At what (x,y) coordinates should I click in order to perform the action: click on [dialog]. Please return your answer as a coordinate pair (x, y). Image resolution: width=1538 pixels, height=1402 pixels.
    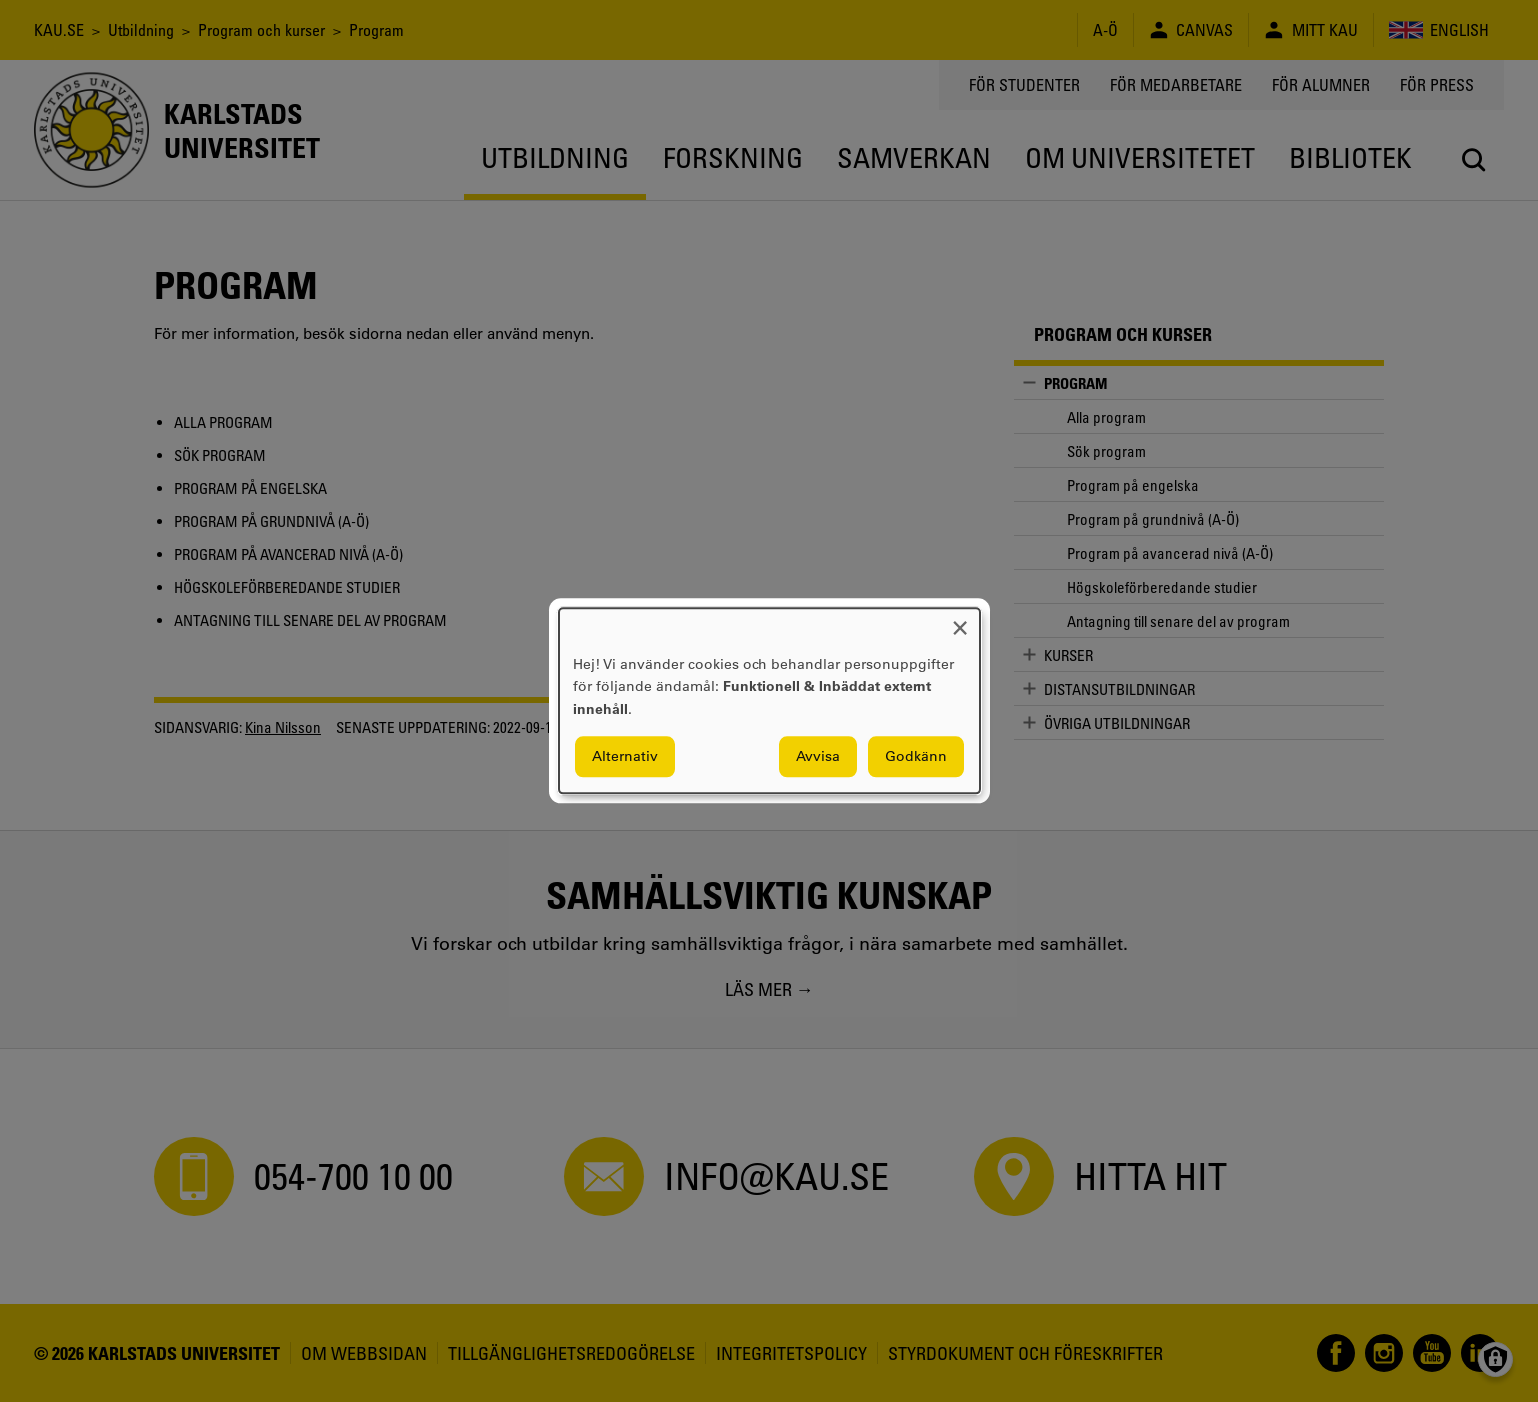
    Looking at the image, I should click on (769, 700).